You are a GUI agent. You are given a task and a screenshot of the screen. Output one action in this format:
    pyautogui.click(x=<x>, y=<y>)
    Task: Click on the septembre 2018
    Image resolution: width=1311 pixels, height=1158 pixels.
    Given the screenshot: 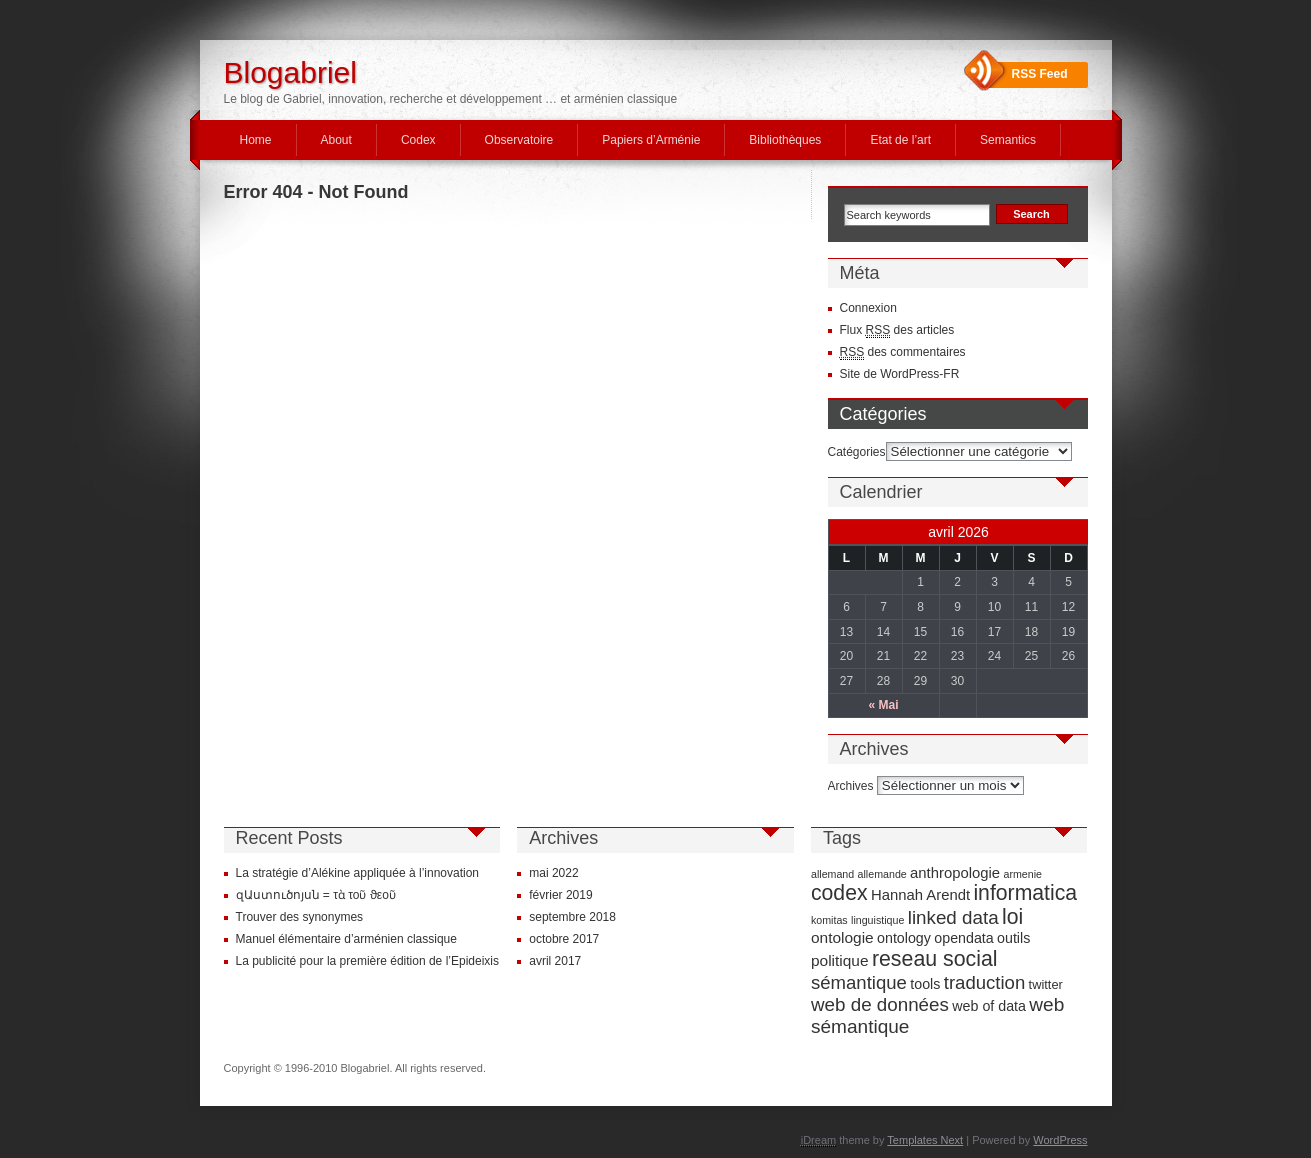 What is the action you would take?
    pyautogui.click(x=572, y=917)
    